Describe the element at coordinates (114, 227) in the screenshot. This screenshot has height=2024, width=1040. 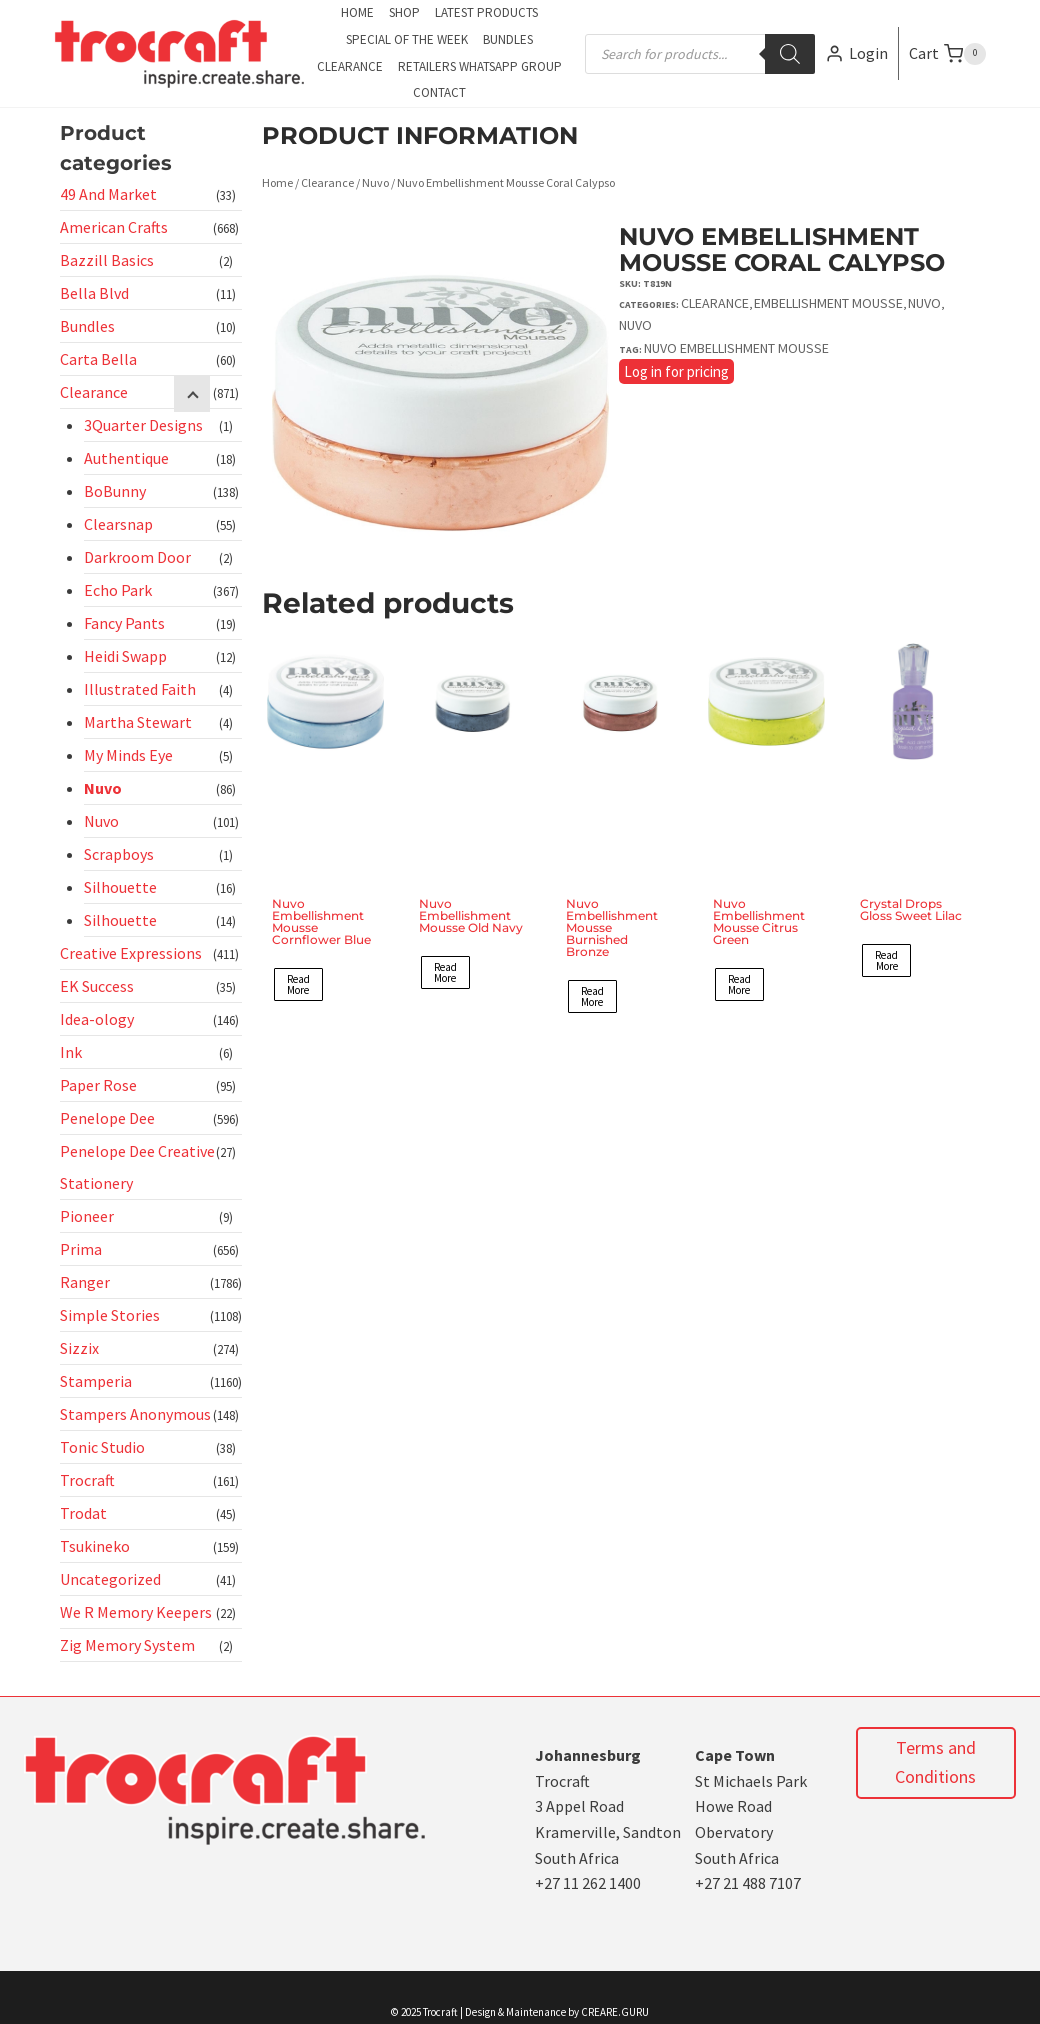
I see `American Crafts` at that location.